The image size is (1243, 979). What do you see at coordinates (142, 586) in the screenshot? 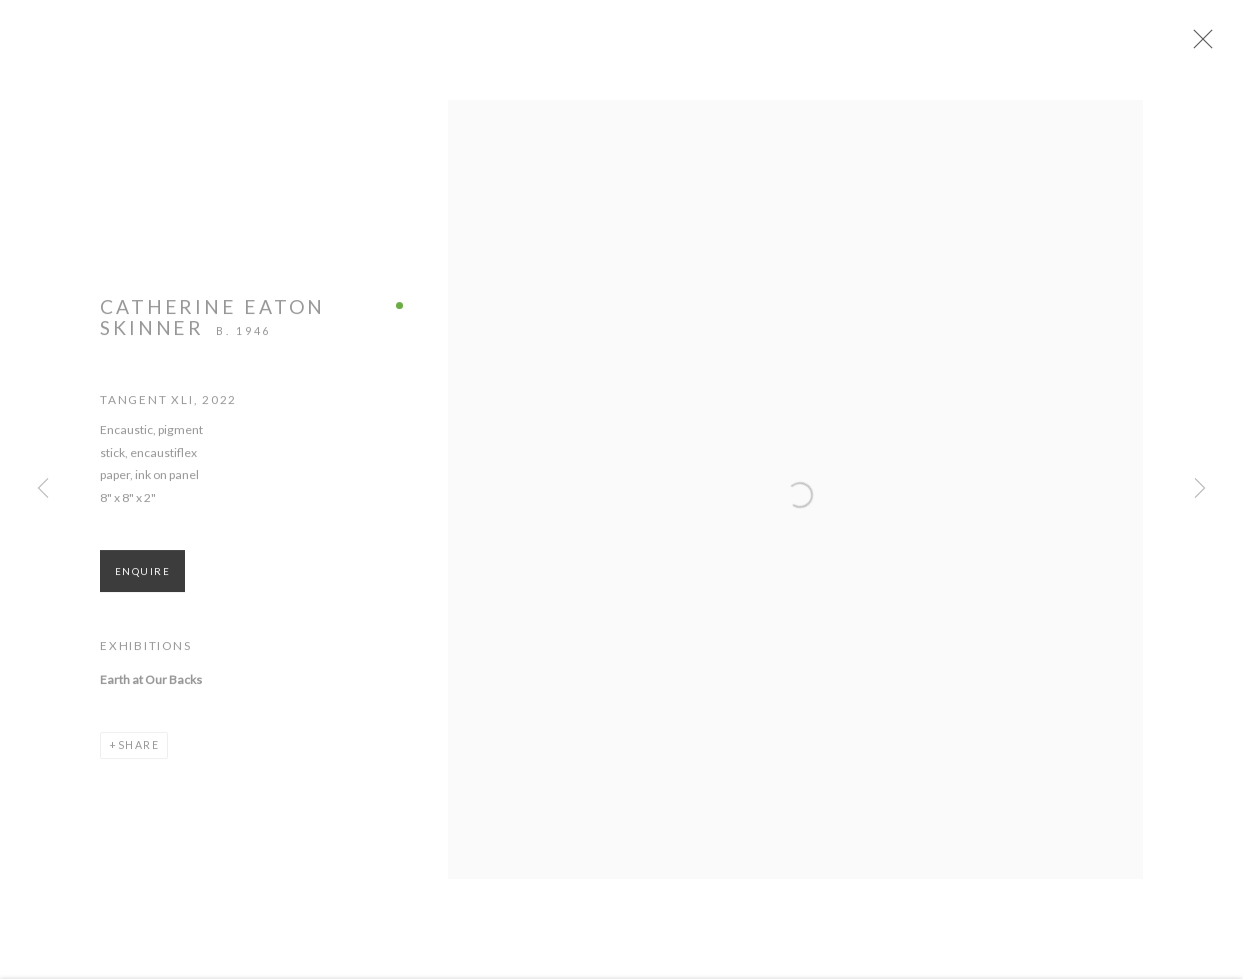
I see `Enquire [button]` at bounding box center [142, 586].